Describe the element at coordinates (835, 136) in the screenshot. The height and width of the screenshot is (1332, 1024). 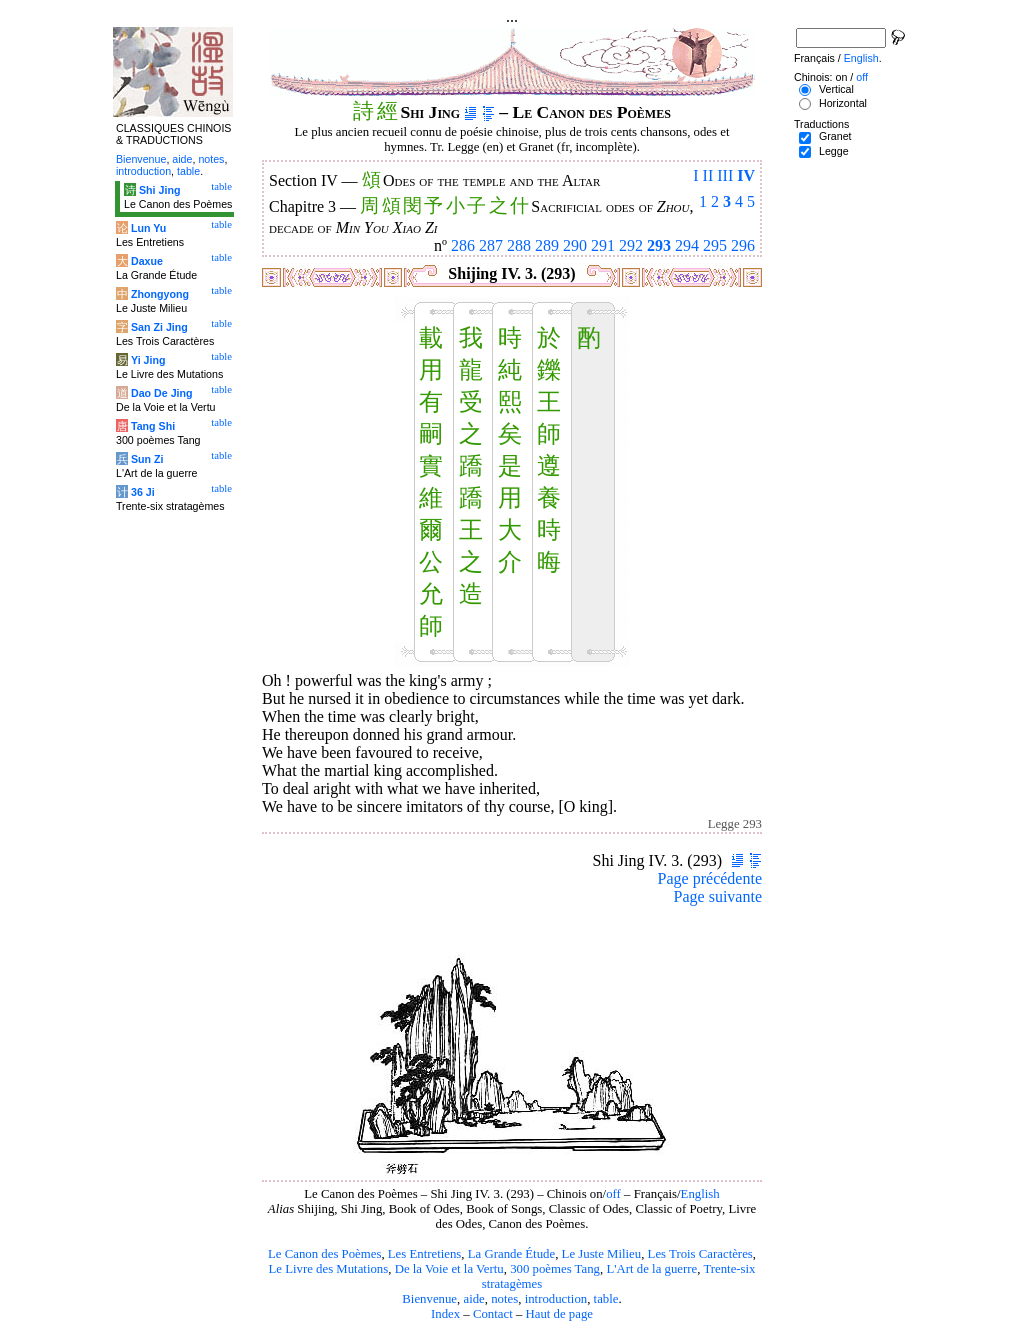
I see `Granet` at that location.